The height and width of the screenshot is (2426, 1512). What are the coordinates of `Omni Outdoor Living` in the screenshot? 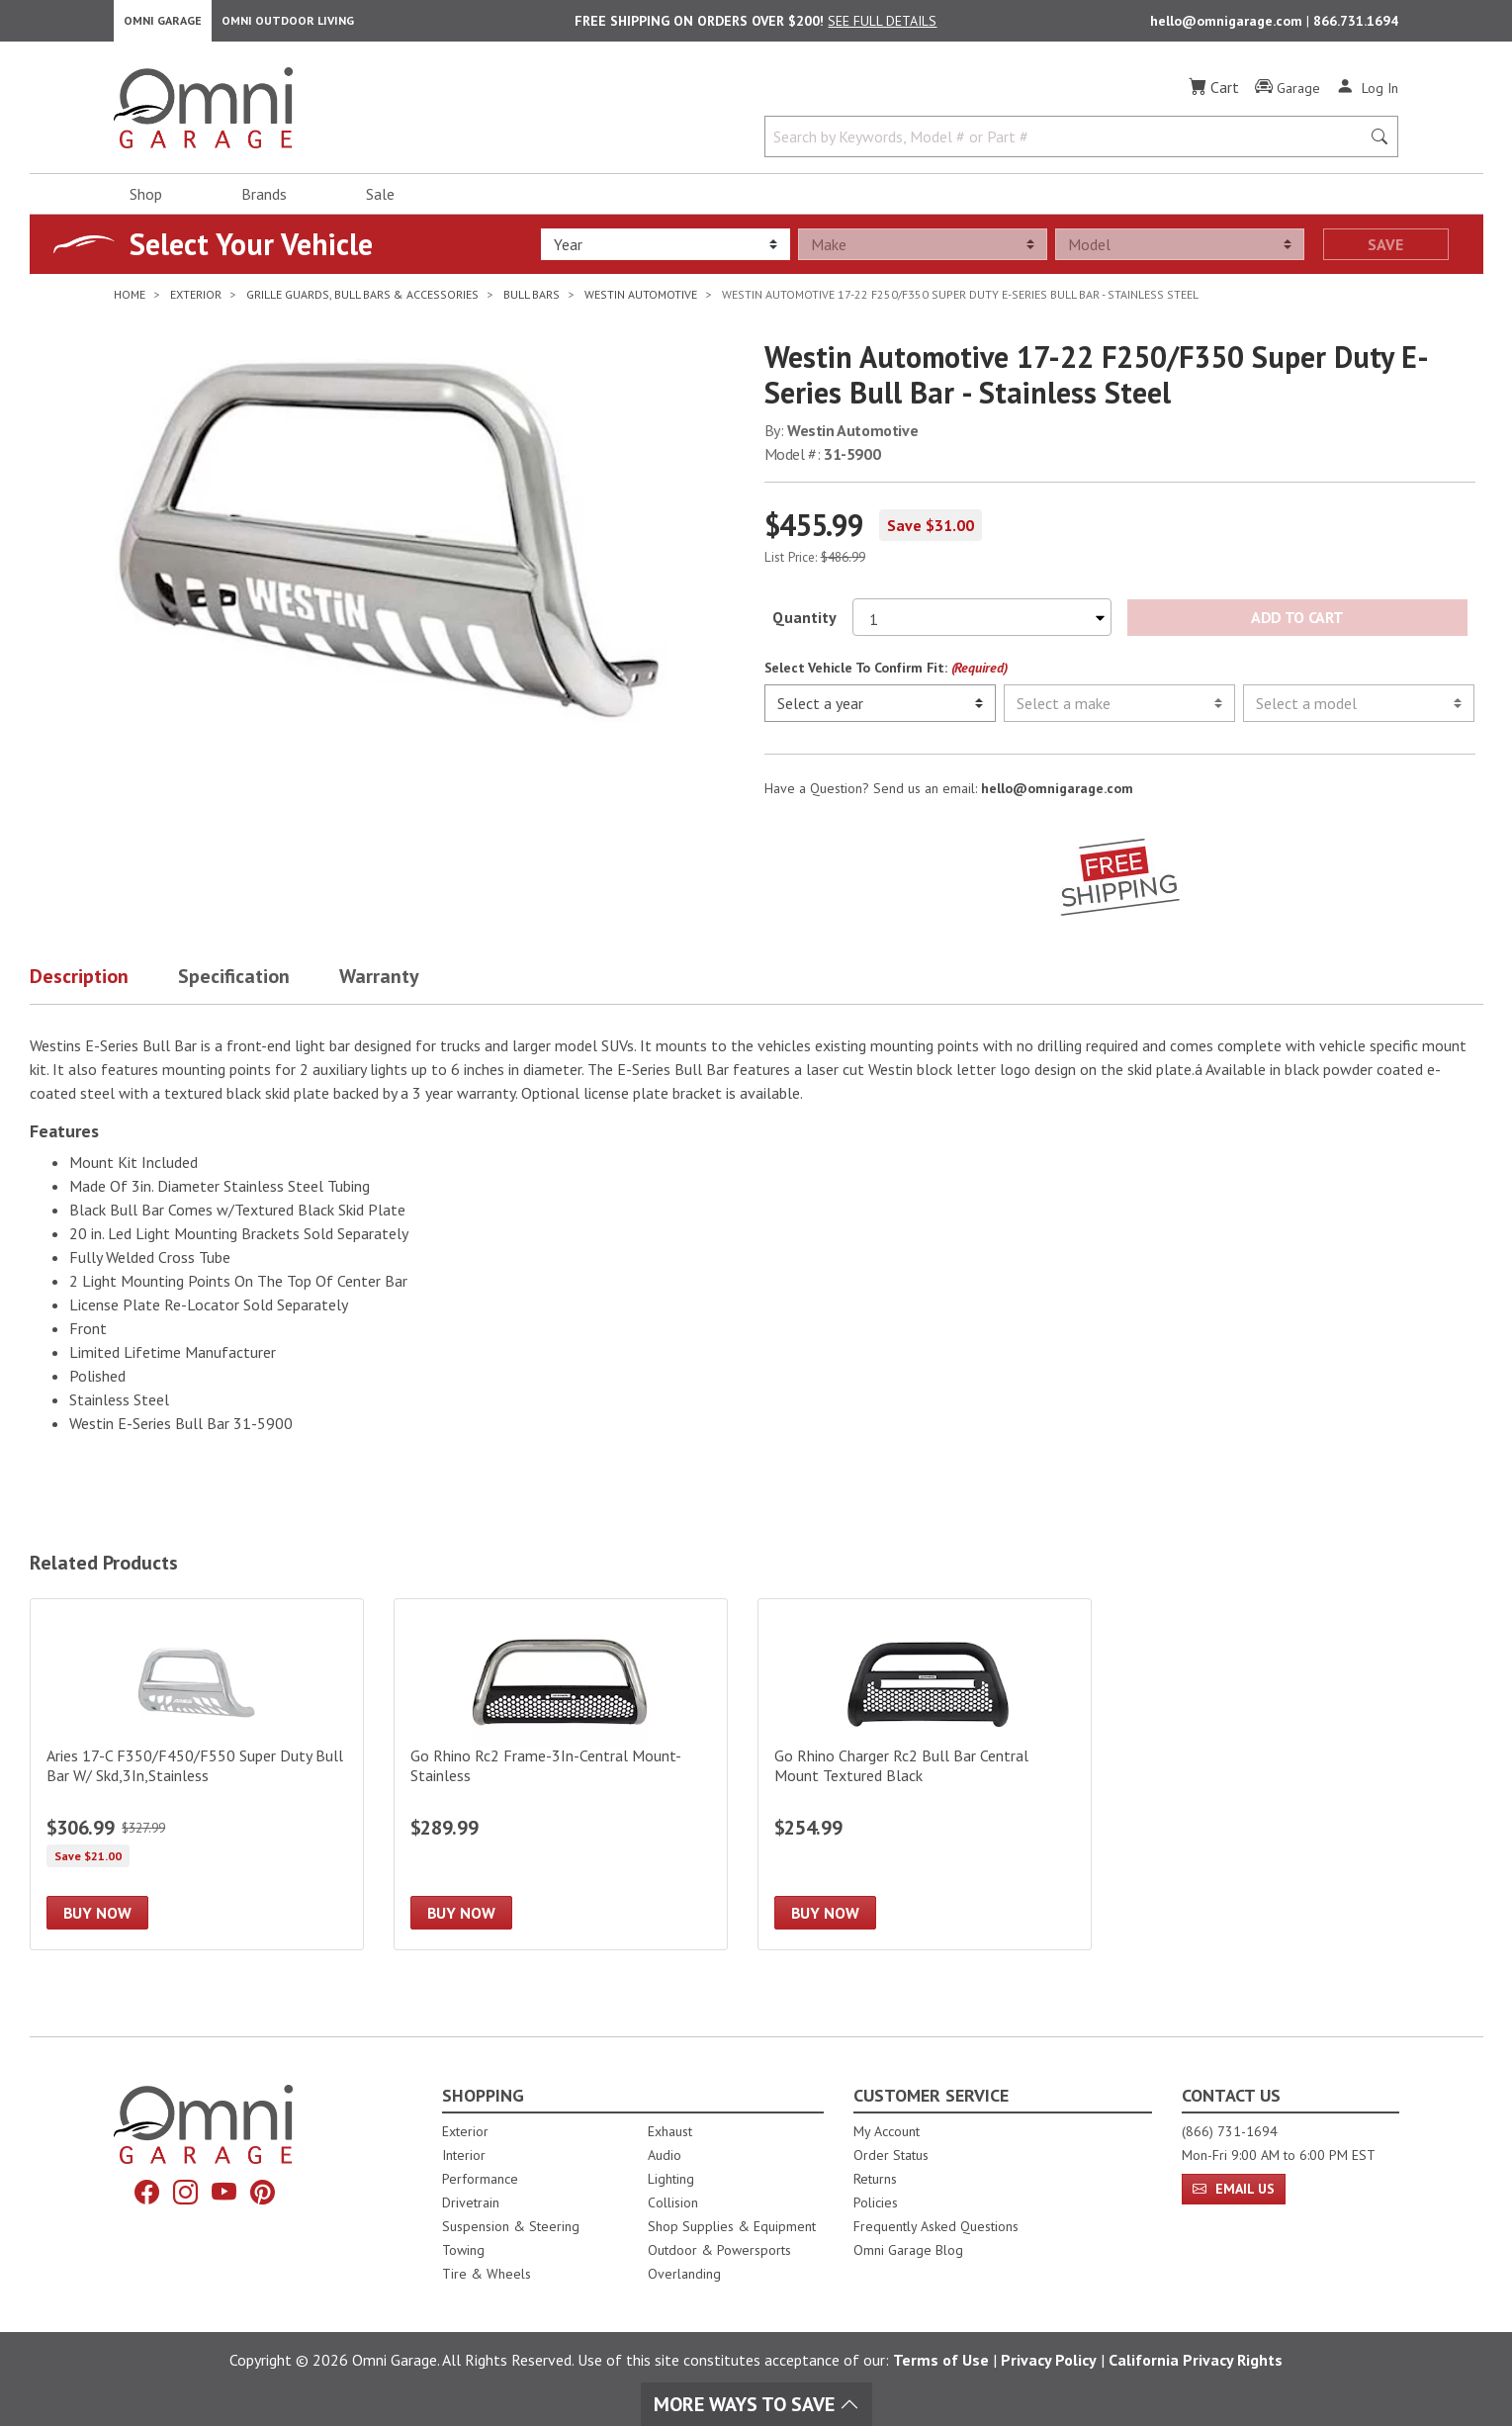 It's located at (288, 25).